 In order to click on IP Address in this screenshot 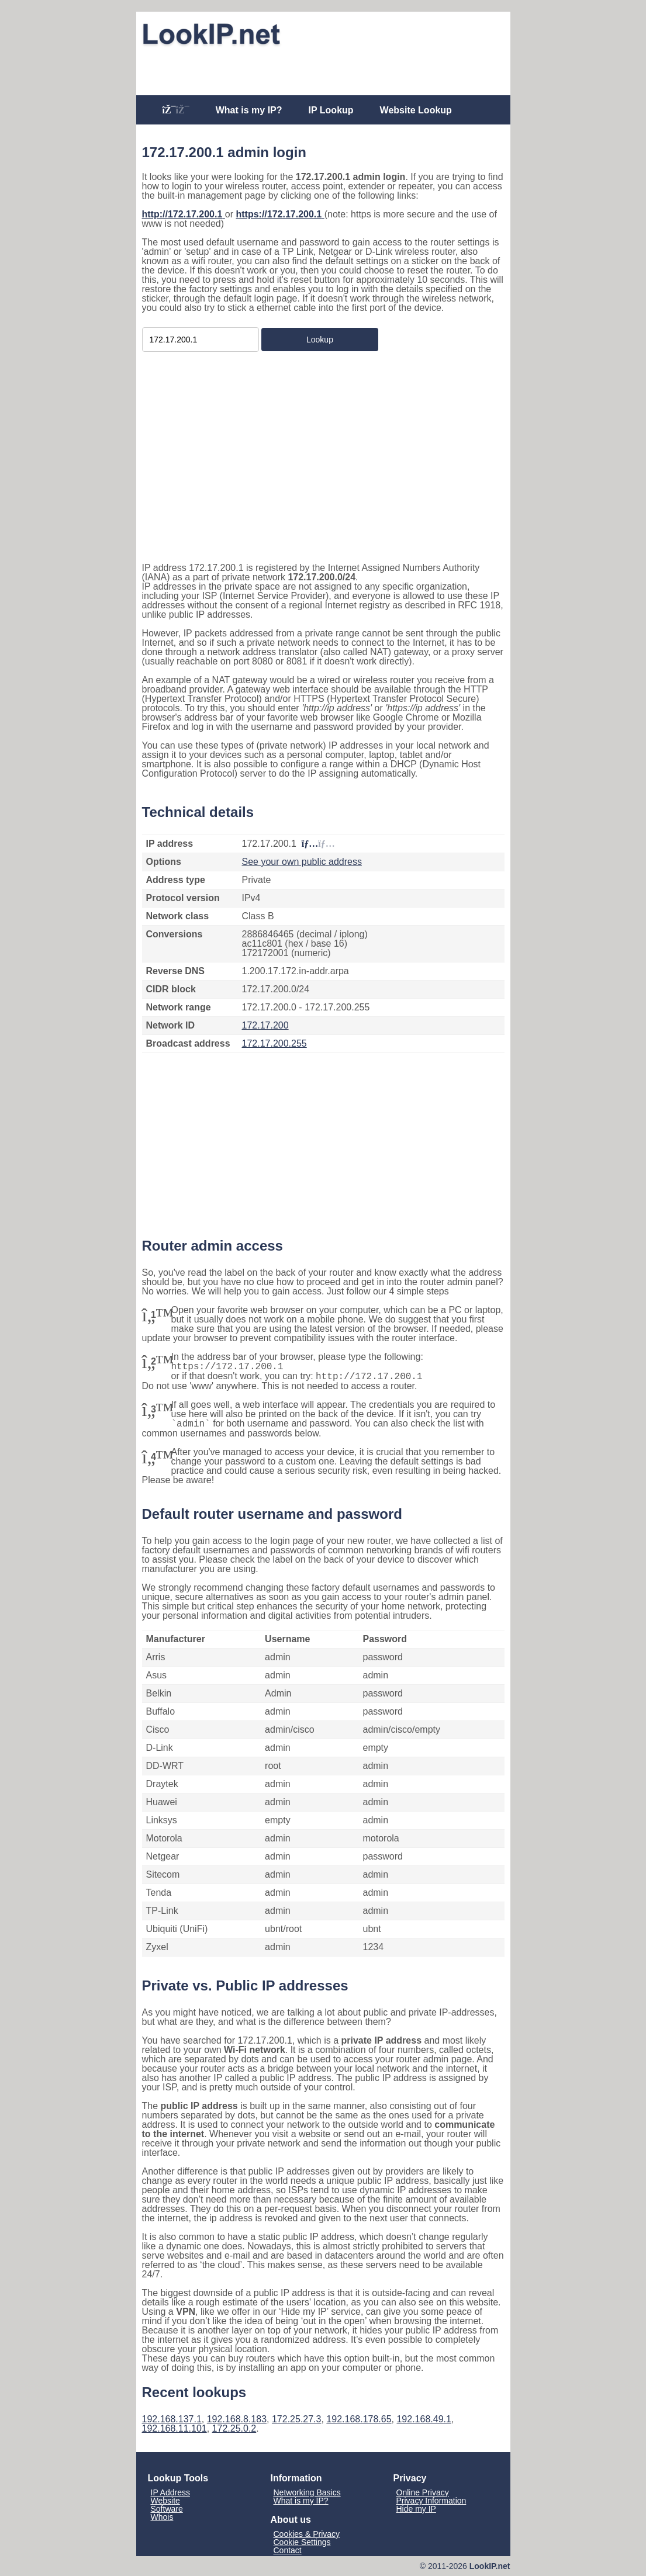, I will do `click(170, 2492)`.